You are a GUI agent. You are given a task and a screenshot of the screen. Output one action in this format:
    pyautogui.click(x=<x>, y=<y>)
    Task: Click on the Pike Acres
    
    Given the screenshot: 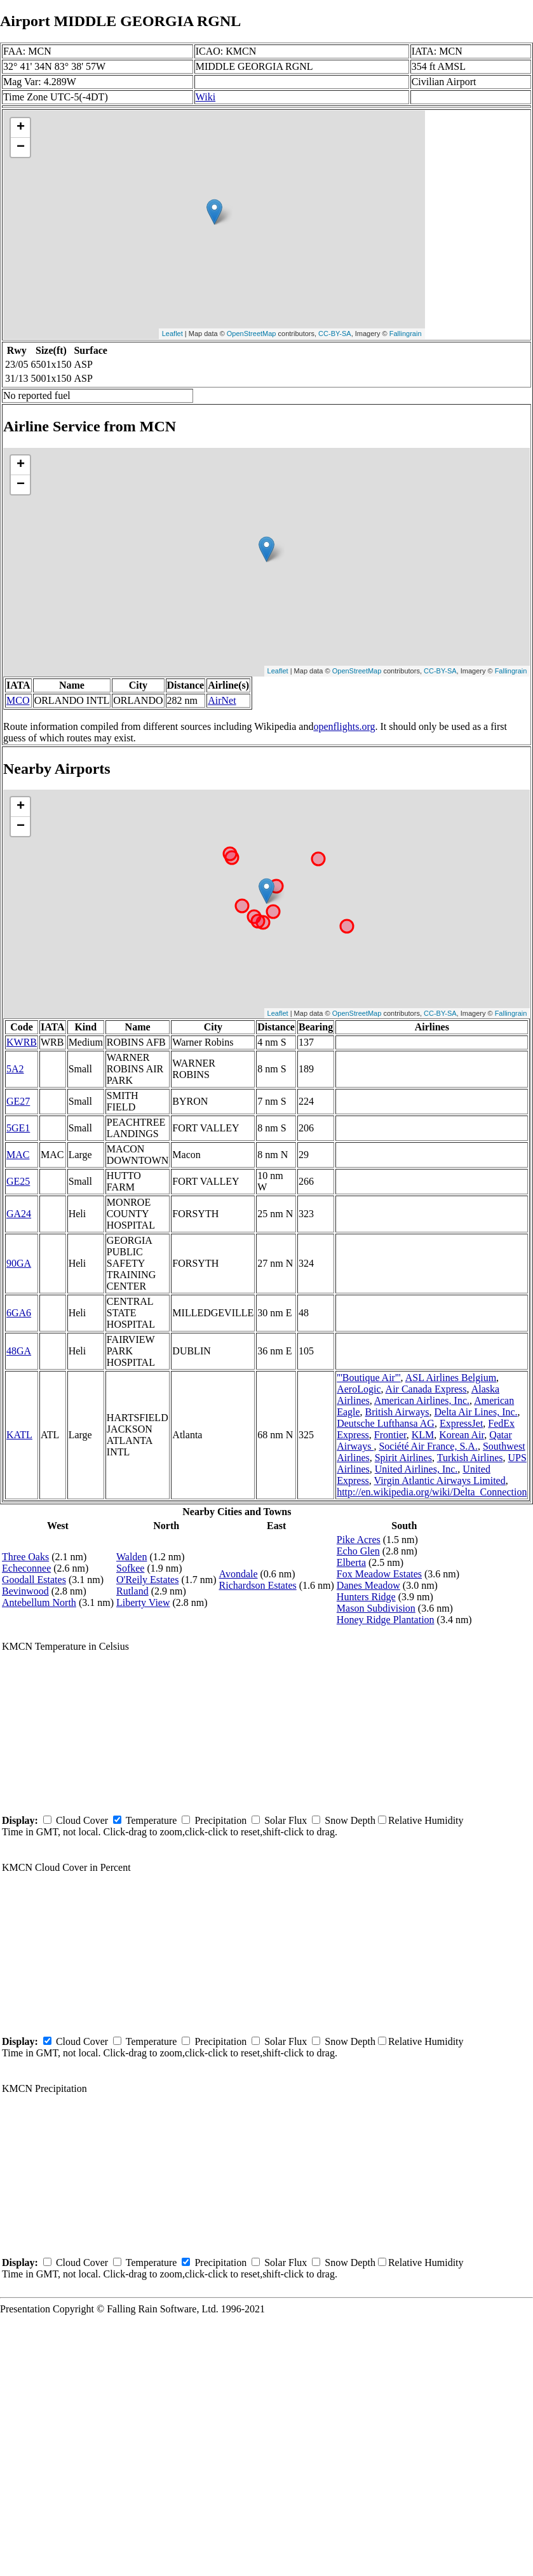 What is the action you would take?
    pyautogui.click(x=359, y=1539)
    